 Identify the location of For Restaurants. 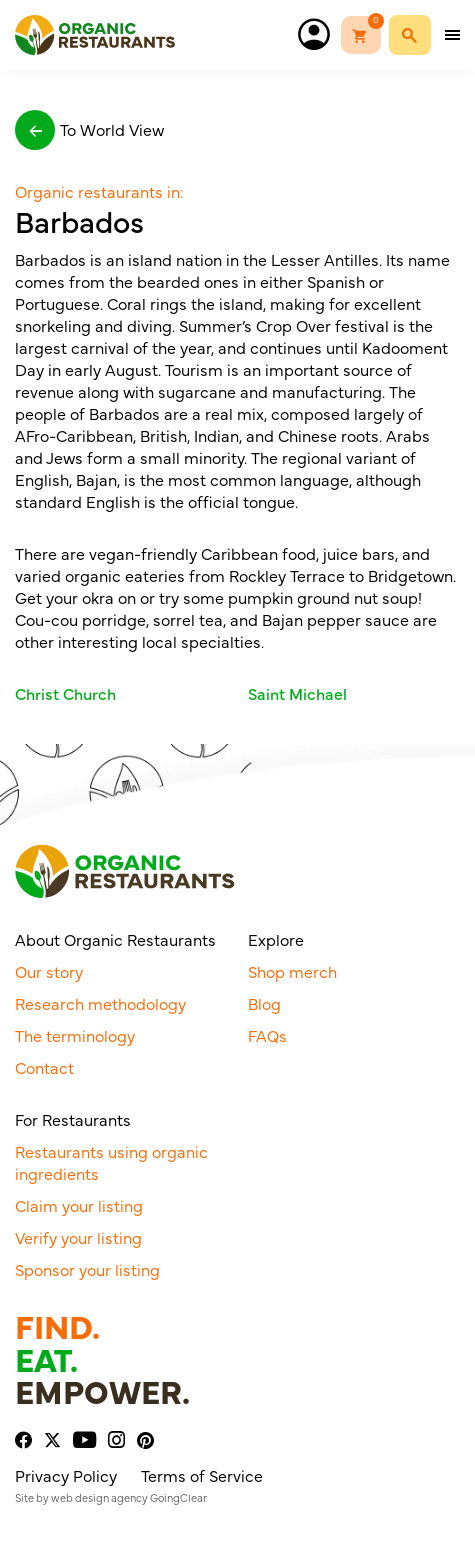
(73, 1119).